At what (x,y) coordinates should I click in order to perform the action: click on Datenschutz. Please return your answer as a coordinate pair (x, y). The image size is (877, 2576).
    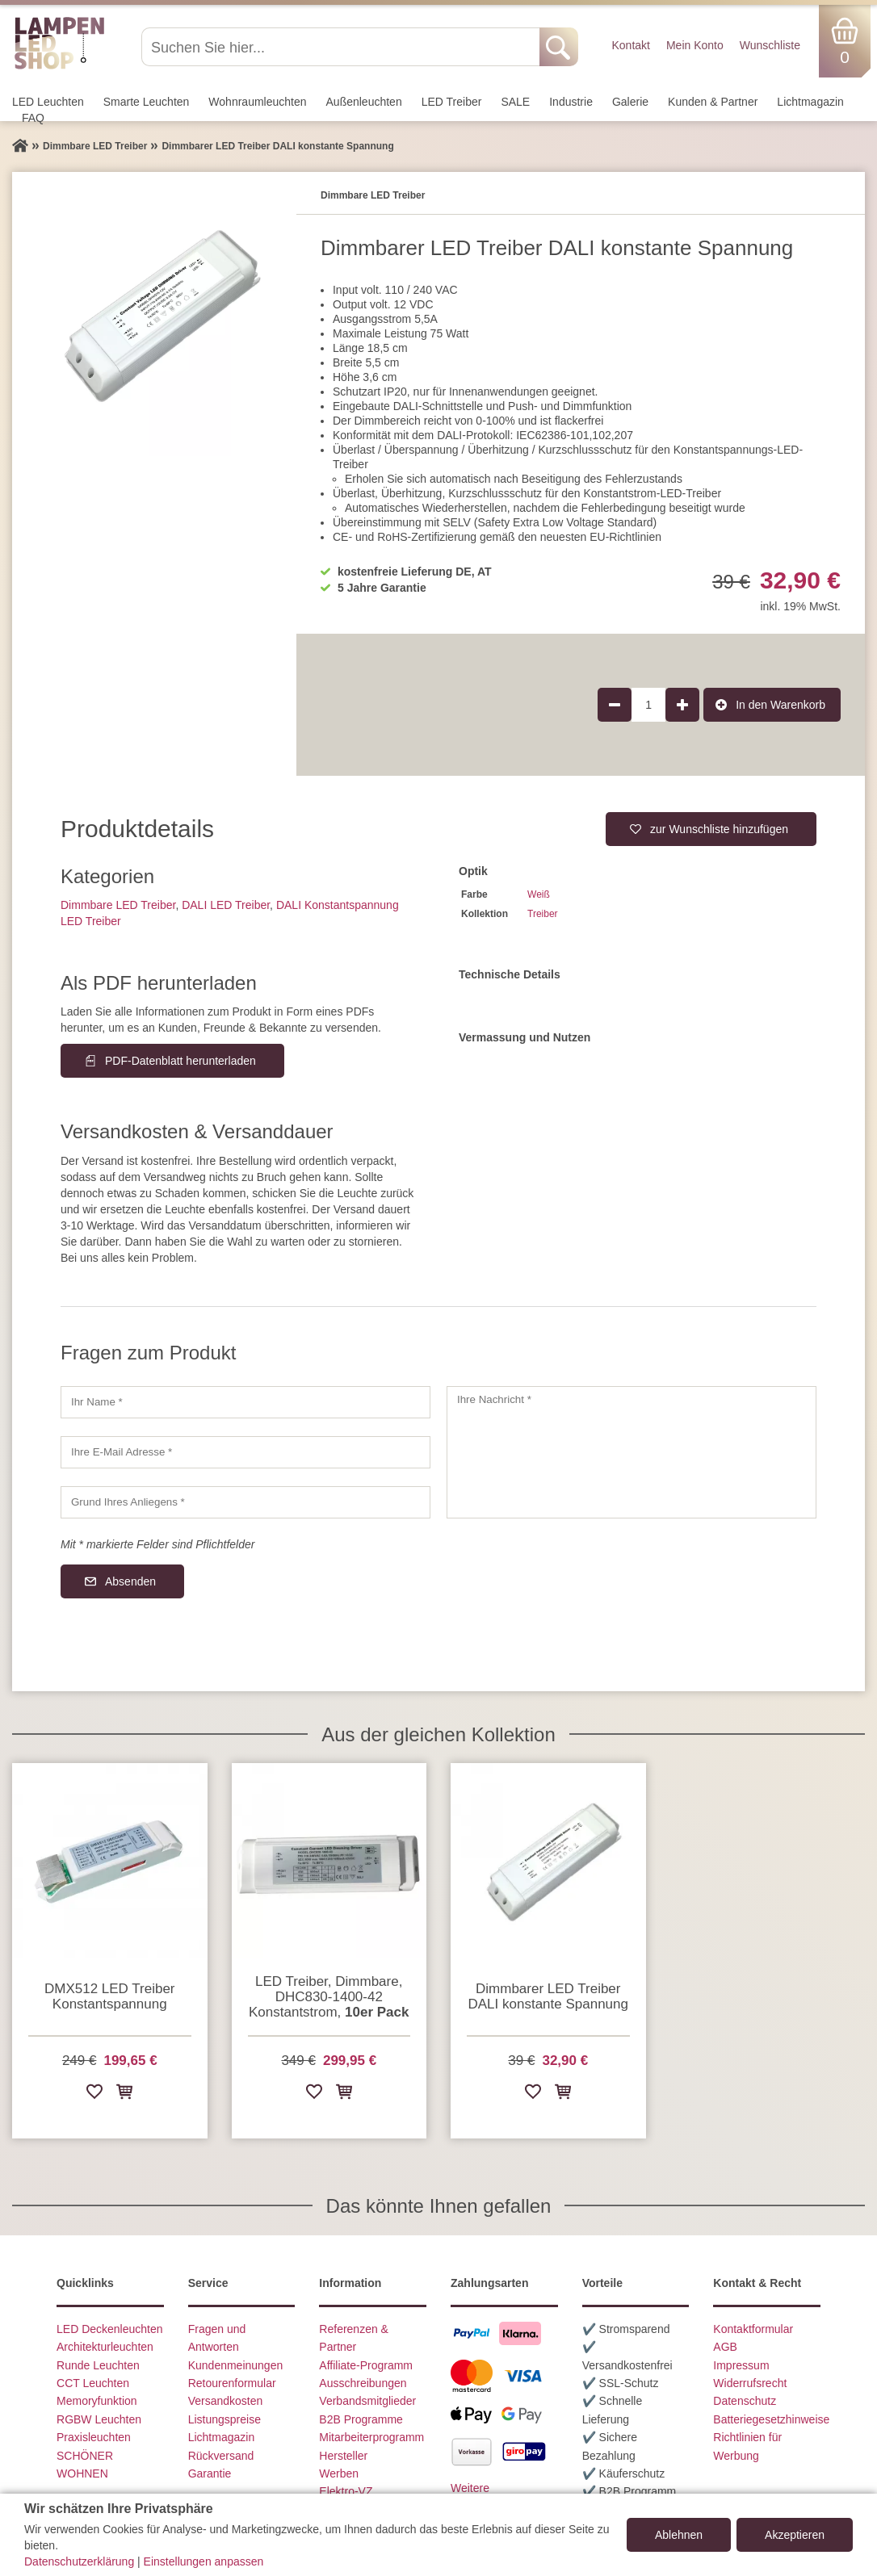
    Looking at the image, I should click on (744, 2400).